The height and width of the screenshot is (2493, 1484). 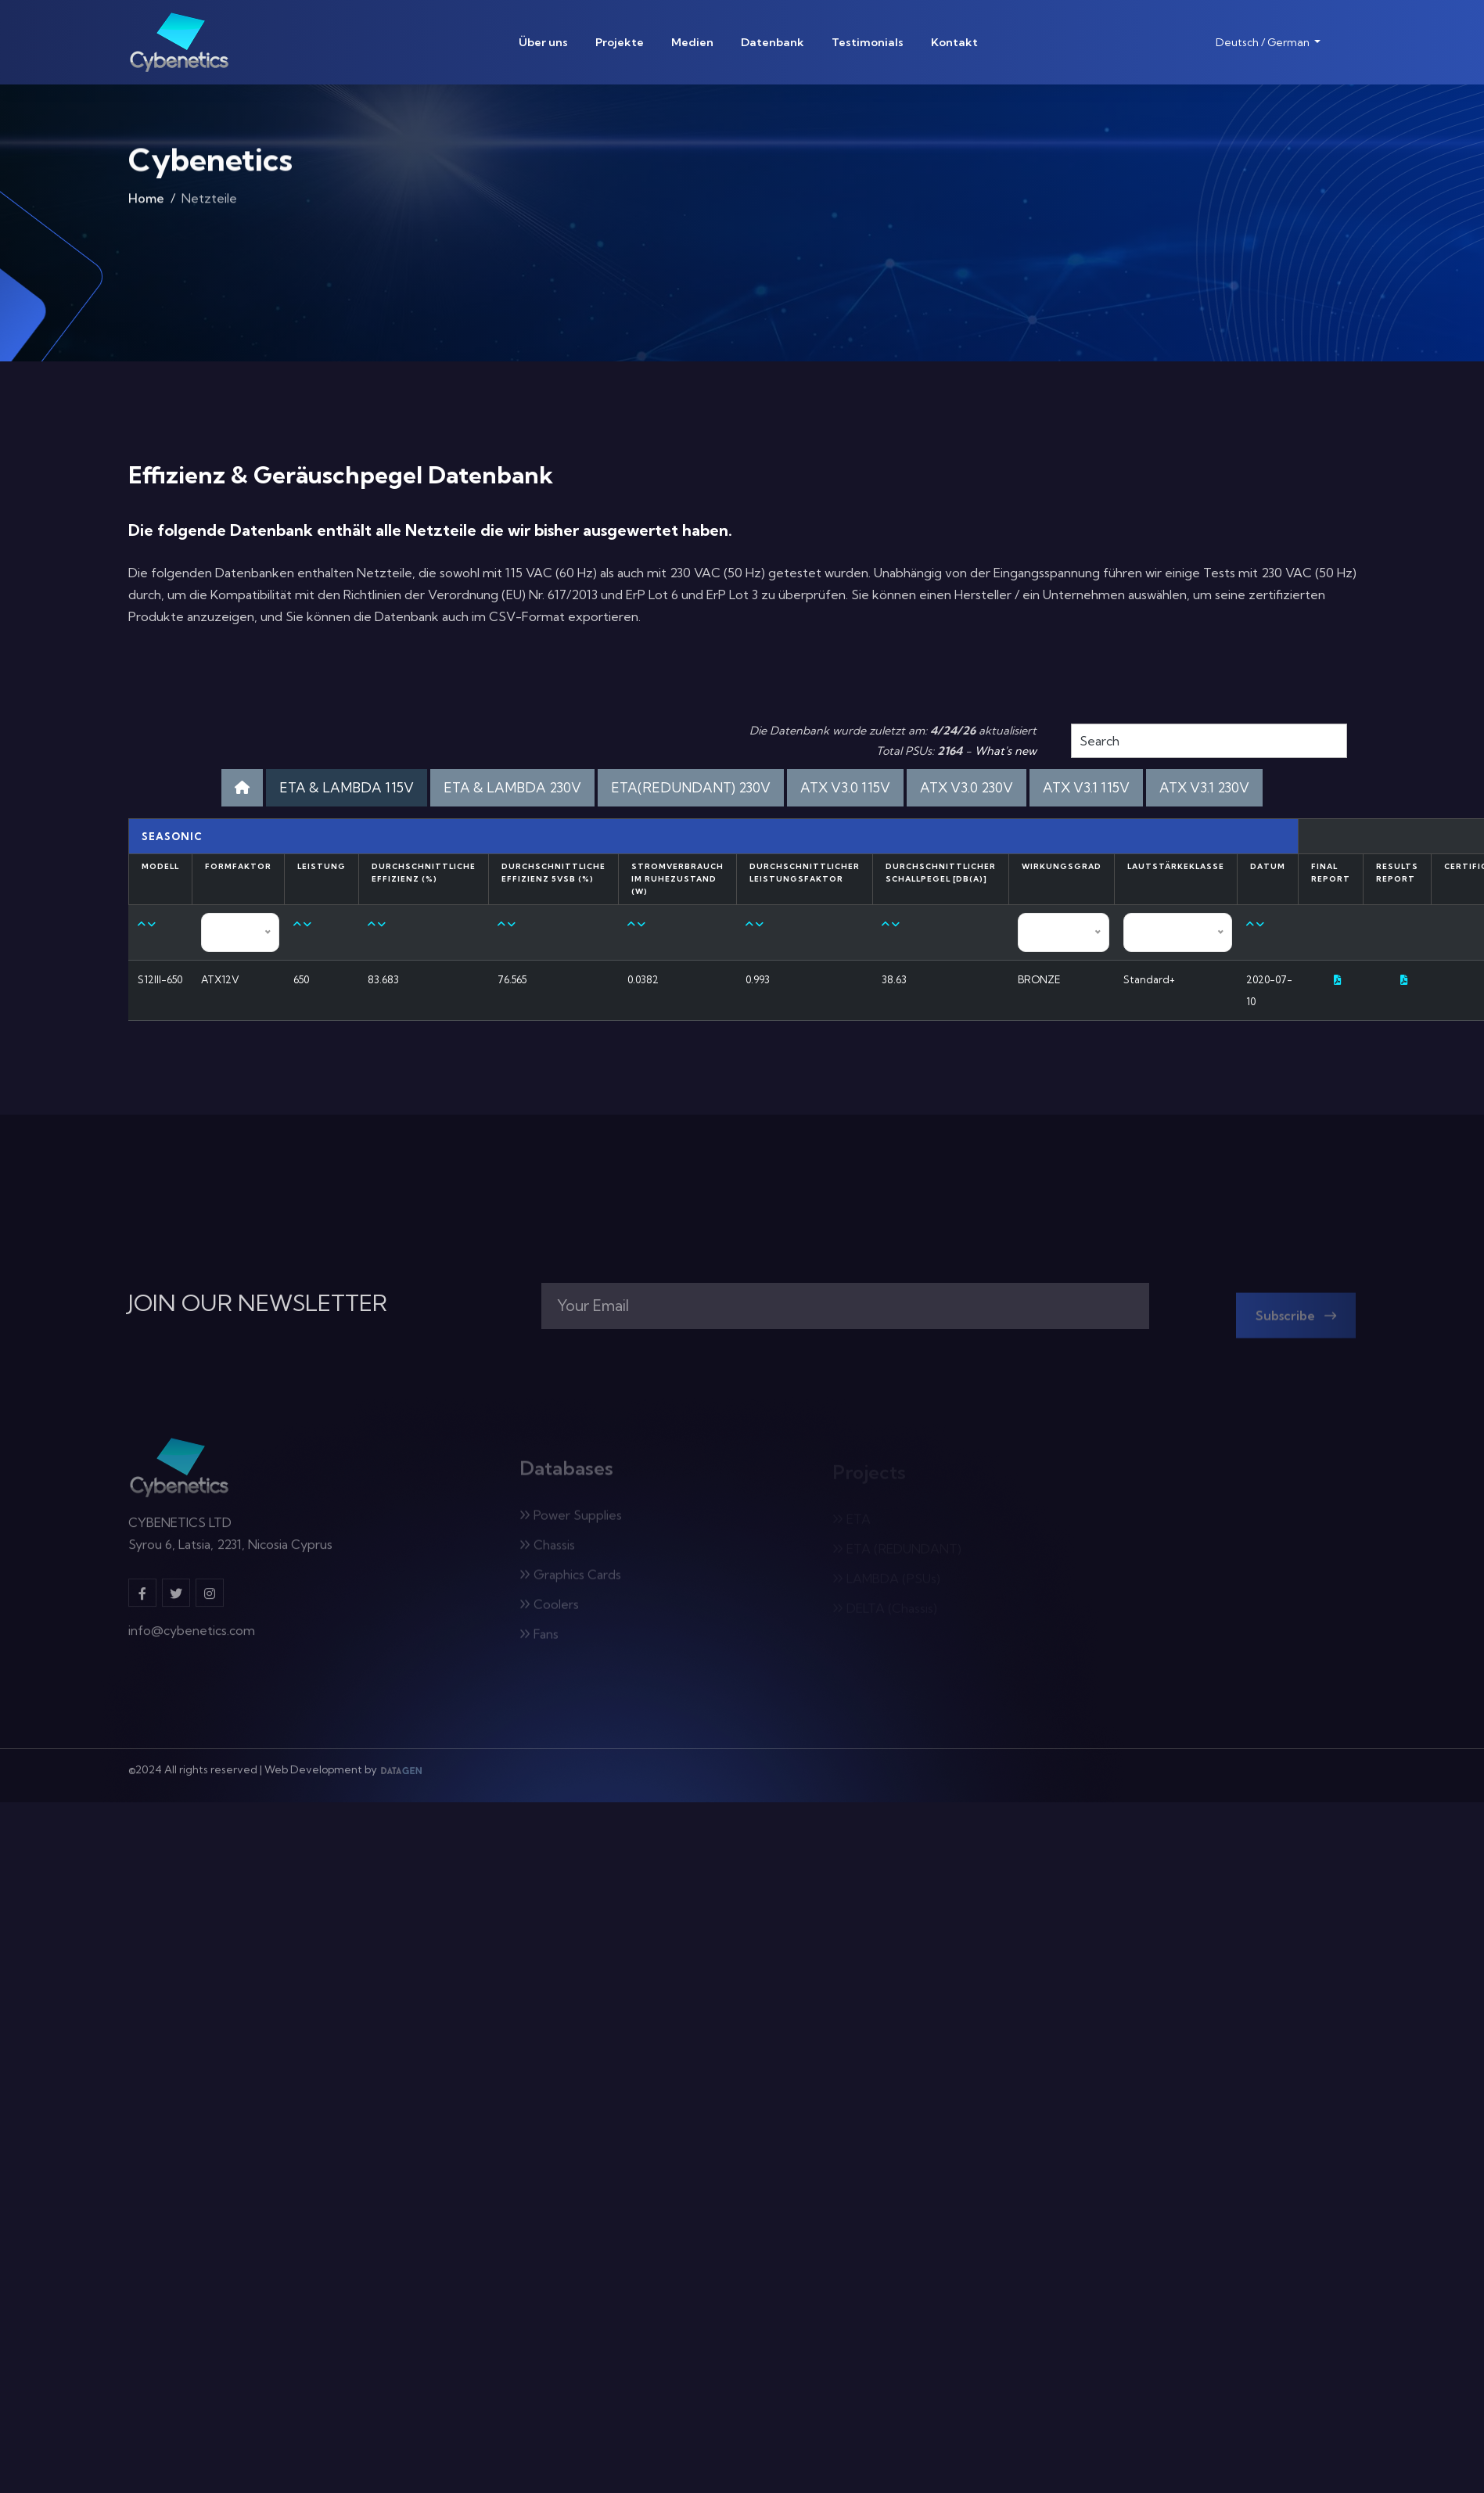 I want to click on ATX V3.0 115V, so click(x=845, y=787).